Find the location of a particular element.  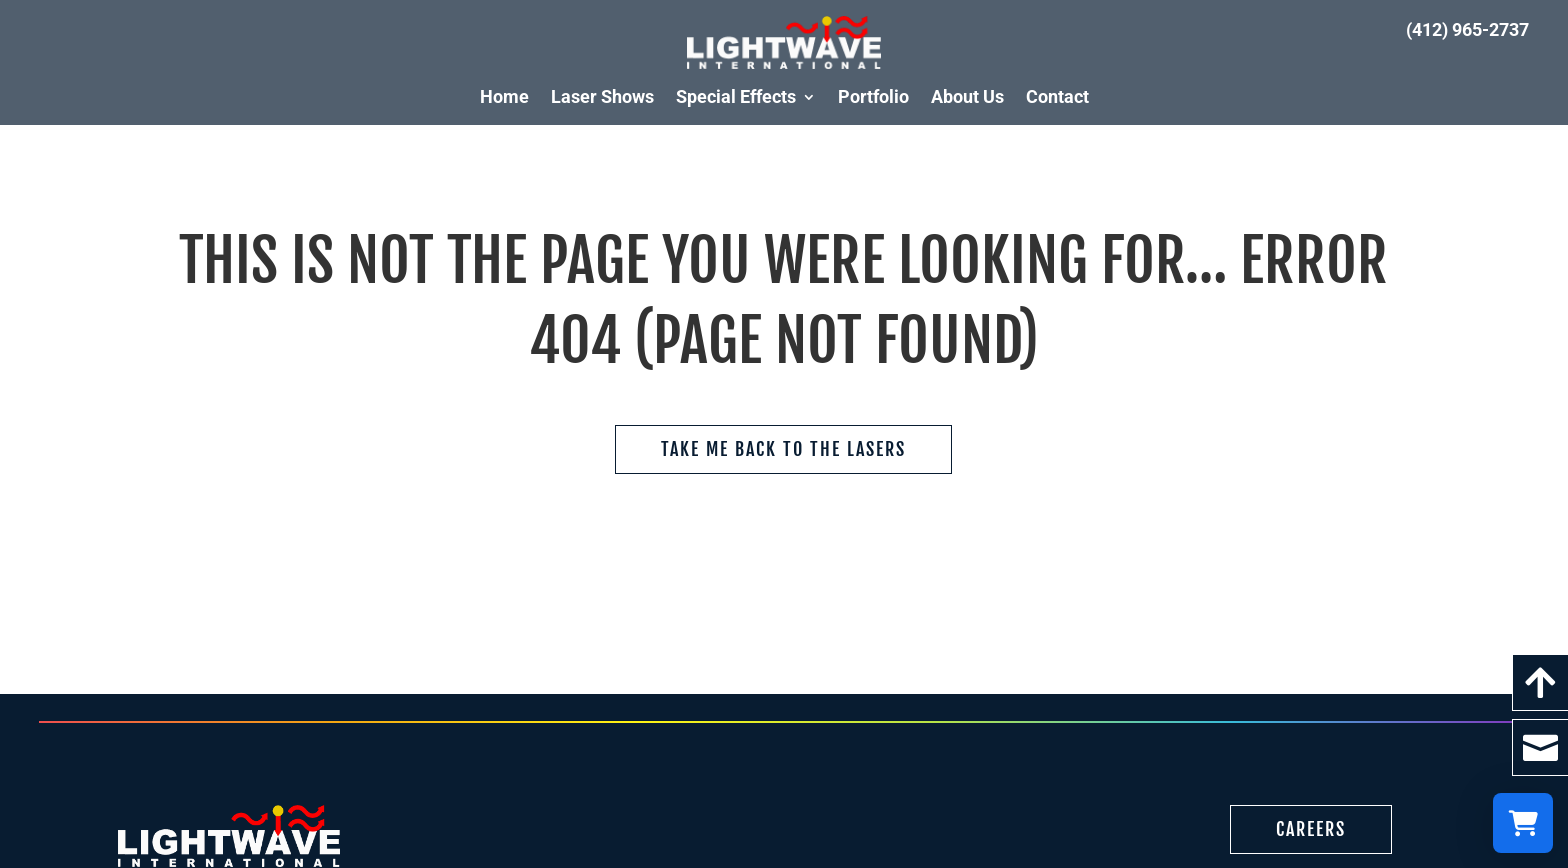

Special Effects is located at coordinates (736, 96).